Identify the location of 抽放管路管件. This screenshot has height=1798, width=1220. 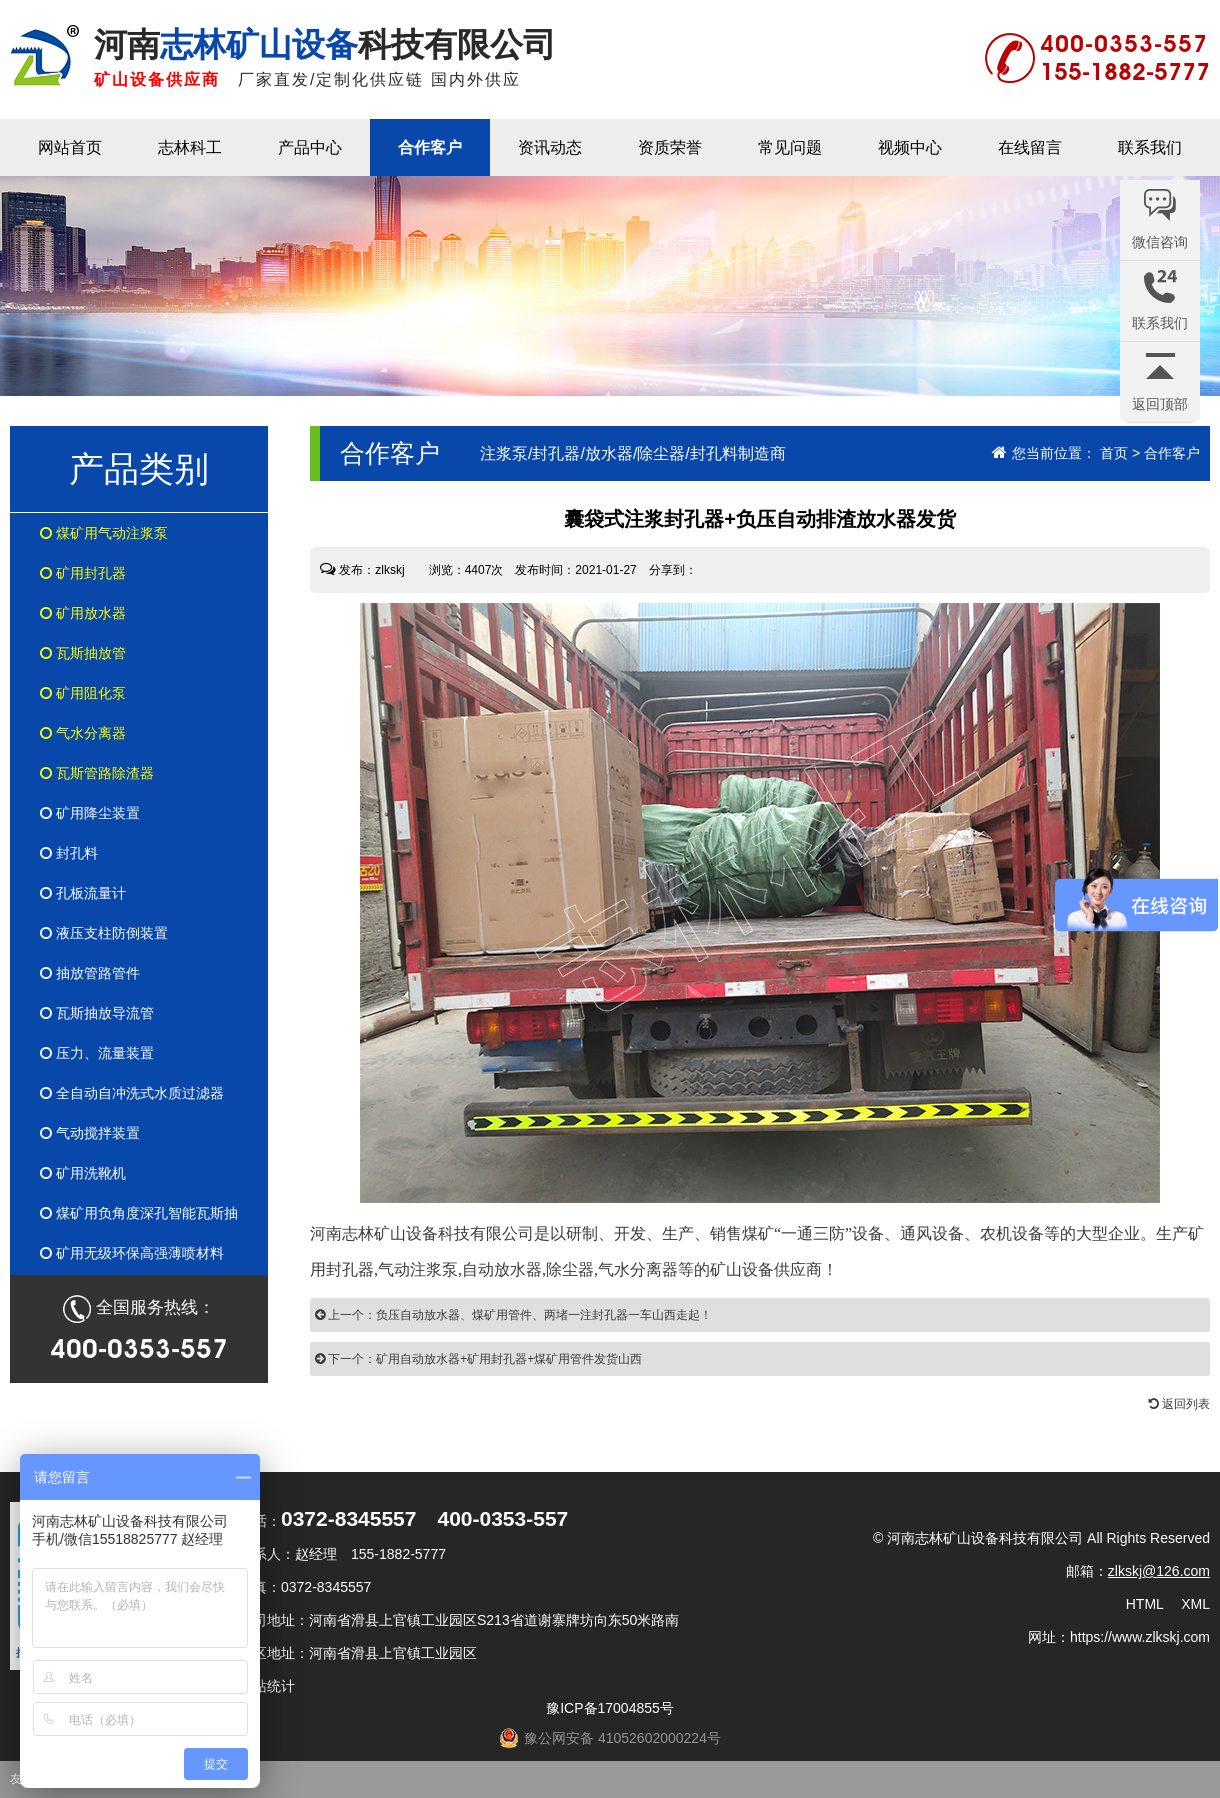
(90, 973).